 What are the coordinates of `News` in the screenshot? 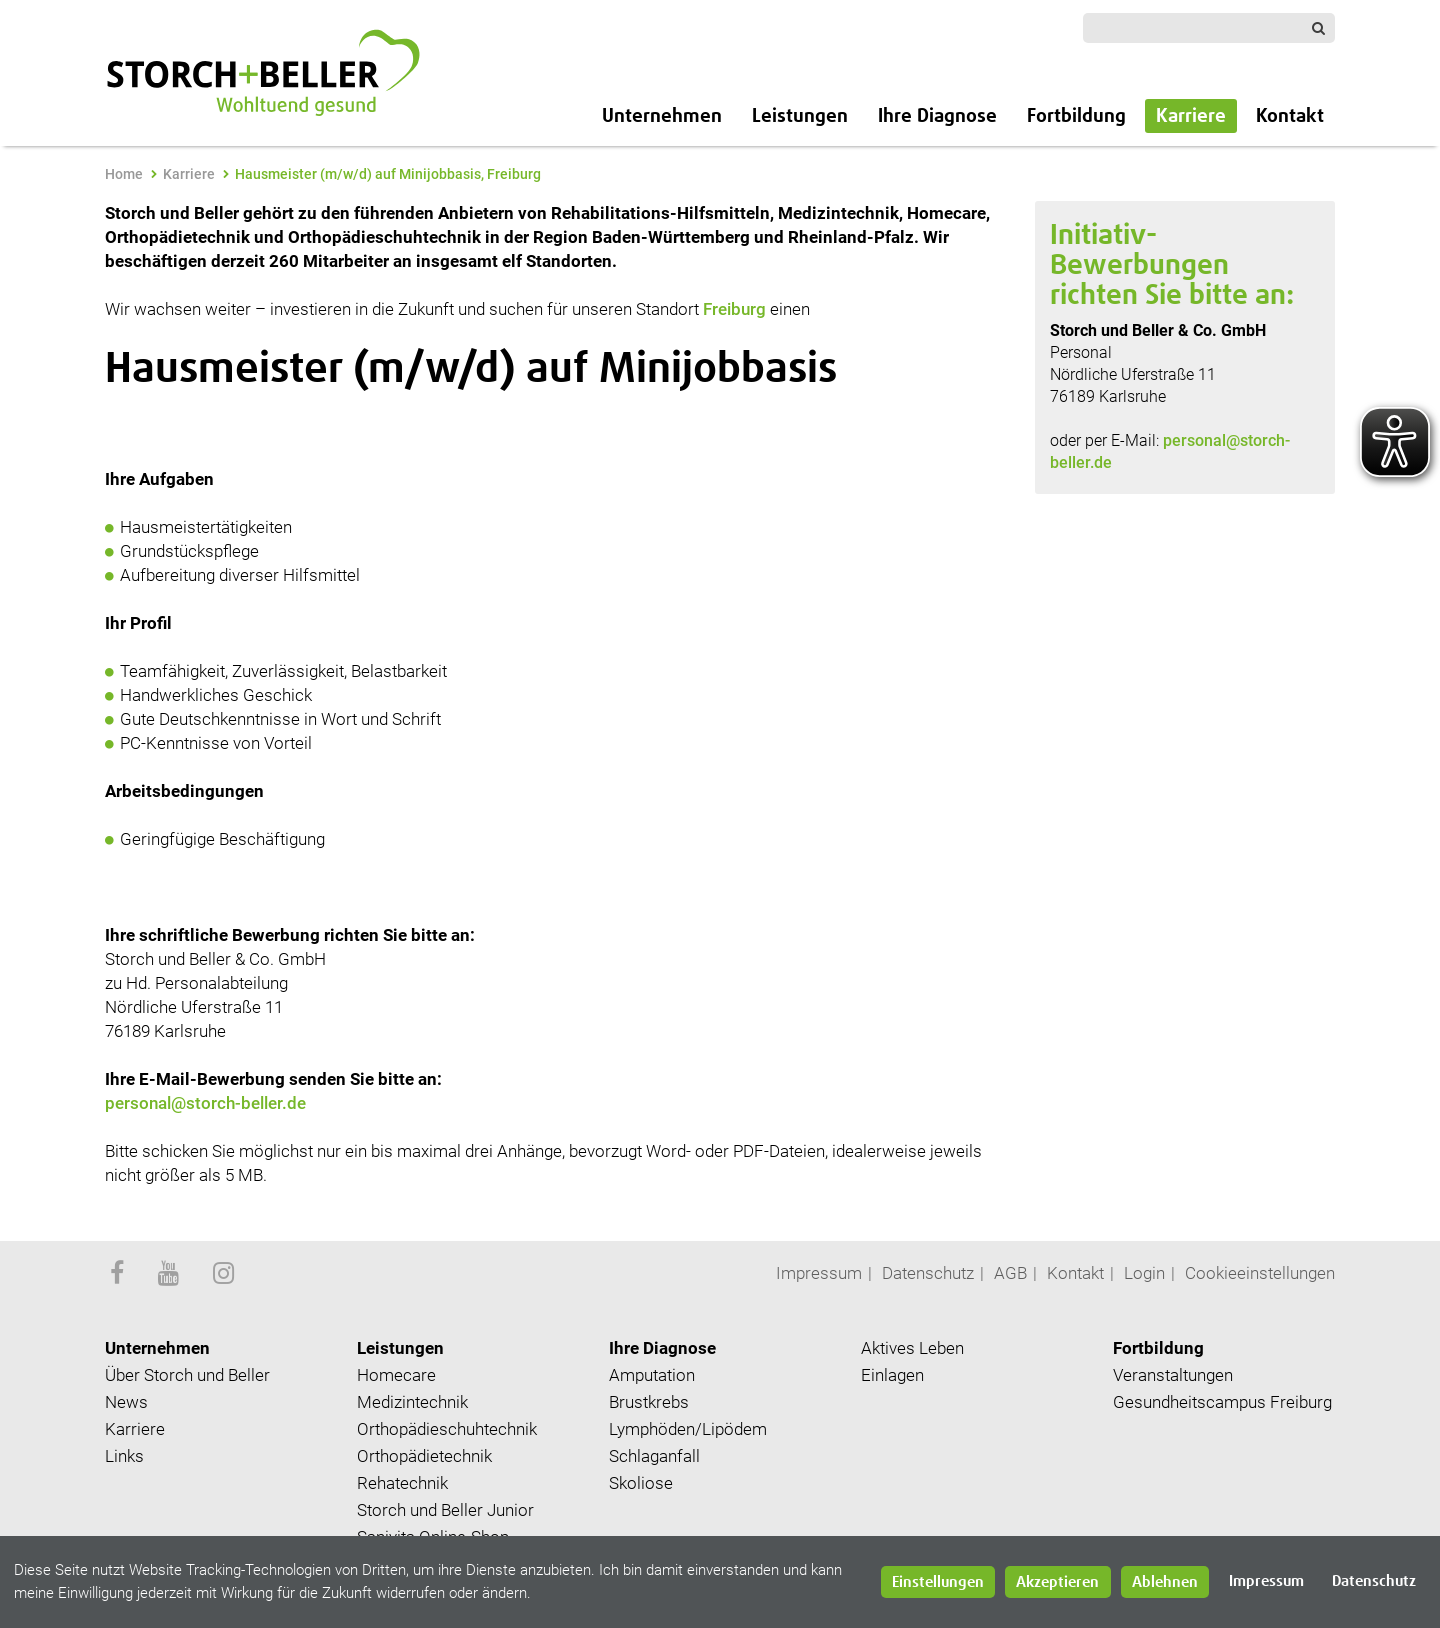 It's located at (126, 1402).